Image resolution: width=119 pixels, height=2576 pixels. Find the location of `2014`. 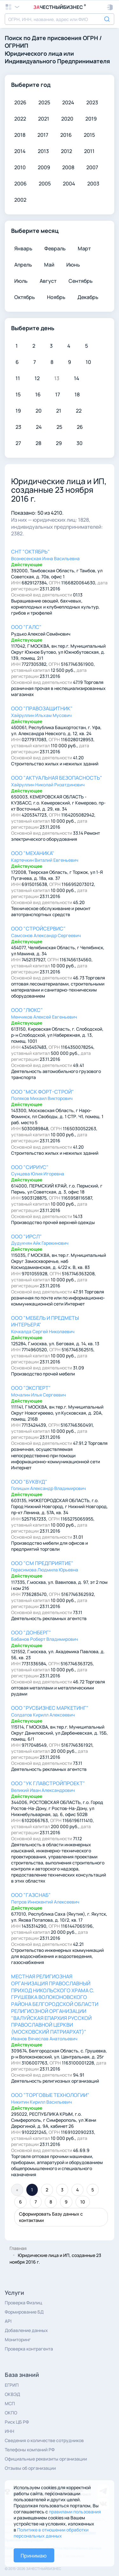

2014 is located at coordinates (20, 151).